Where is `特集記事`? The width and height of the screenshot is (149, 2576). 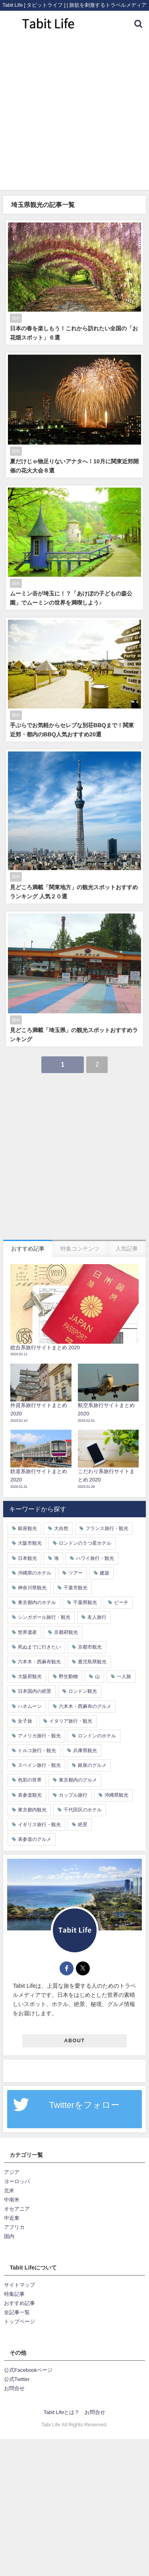 特集記事 is located at coordinates (14, 2294).